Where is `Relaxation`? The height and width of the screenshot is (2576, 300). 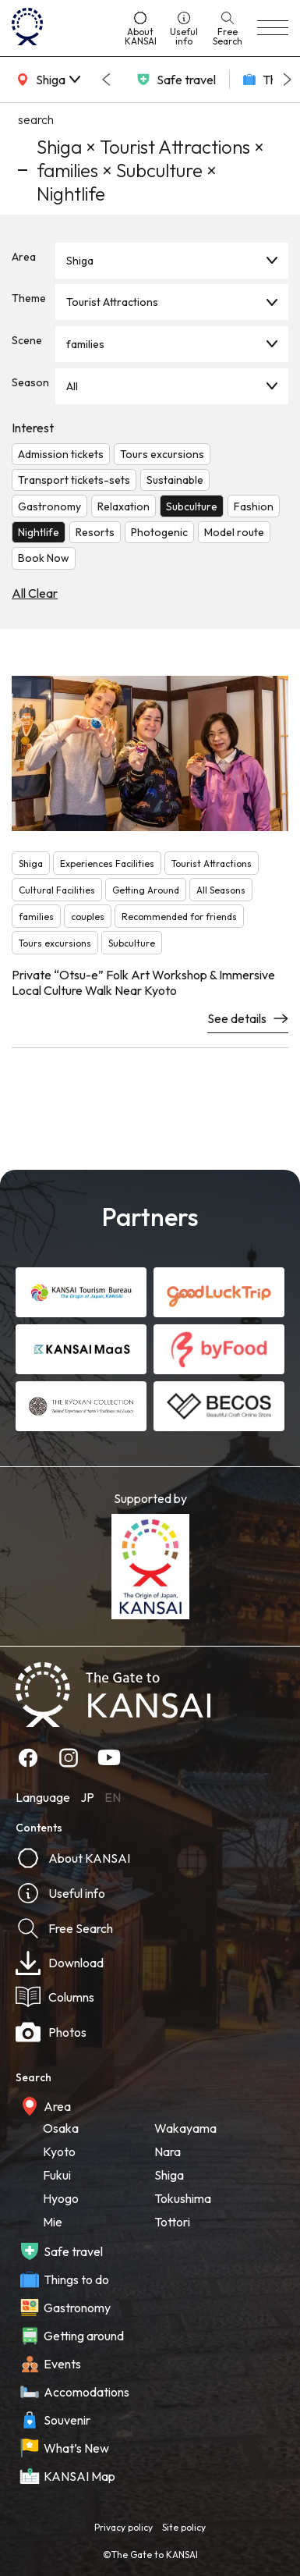
Relaxation is located at coordinates (123, 506).